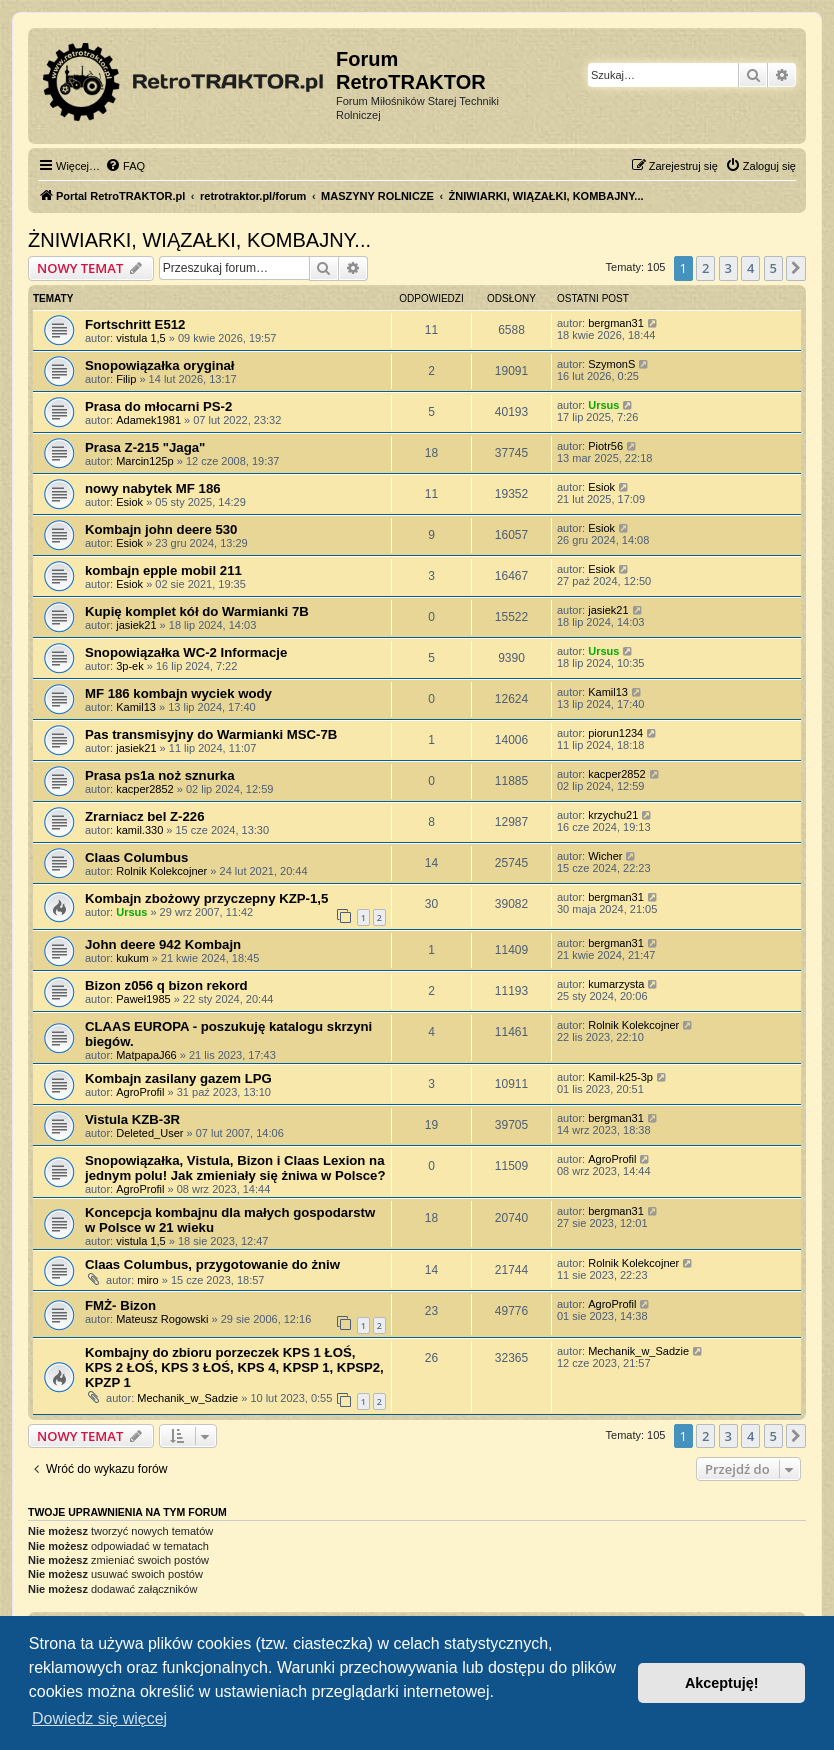 Image resolution: width=834 pixels, height=1750 pixels. I want to click on MF 186 kombajn wyciek wody, so click(178, 693).